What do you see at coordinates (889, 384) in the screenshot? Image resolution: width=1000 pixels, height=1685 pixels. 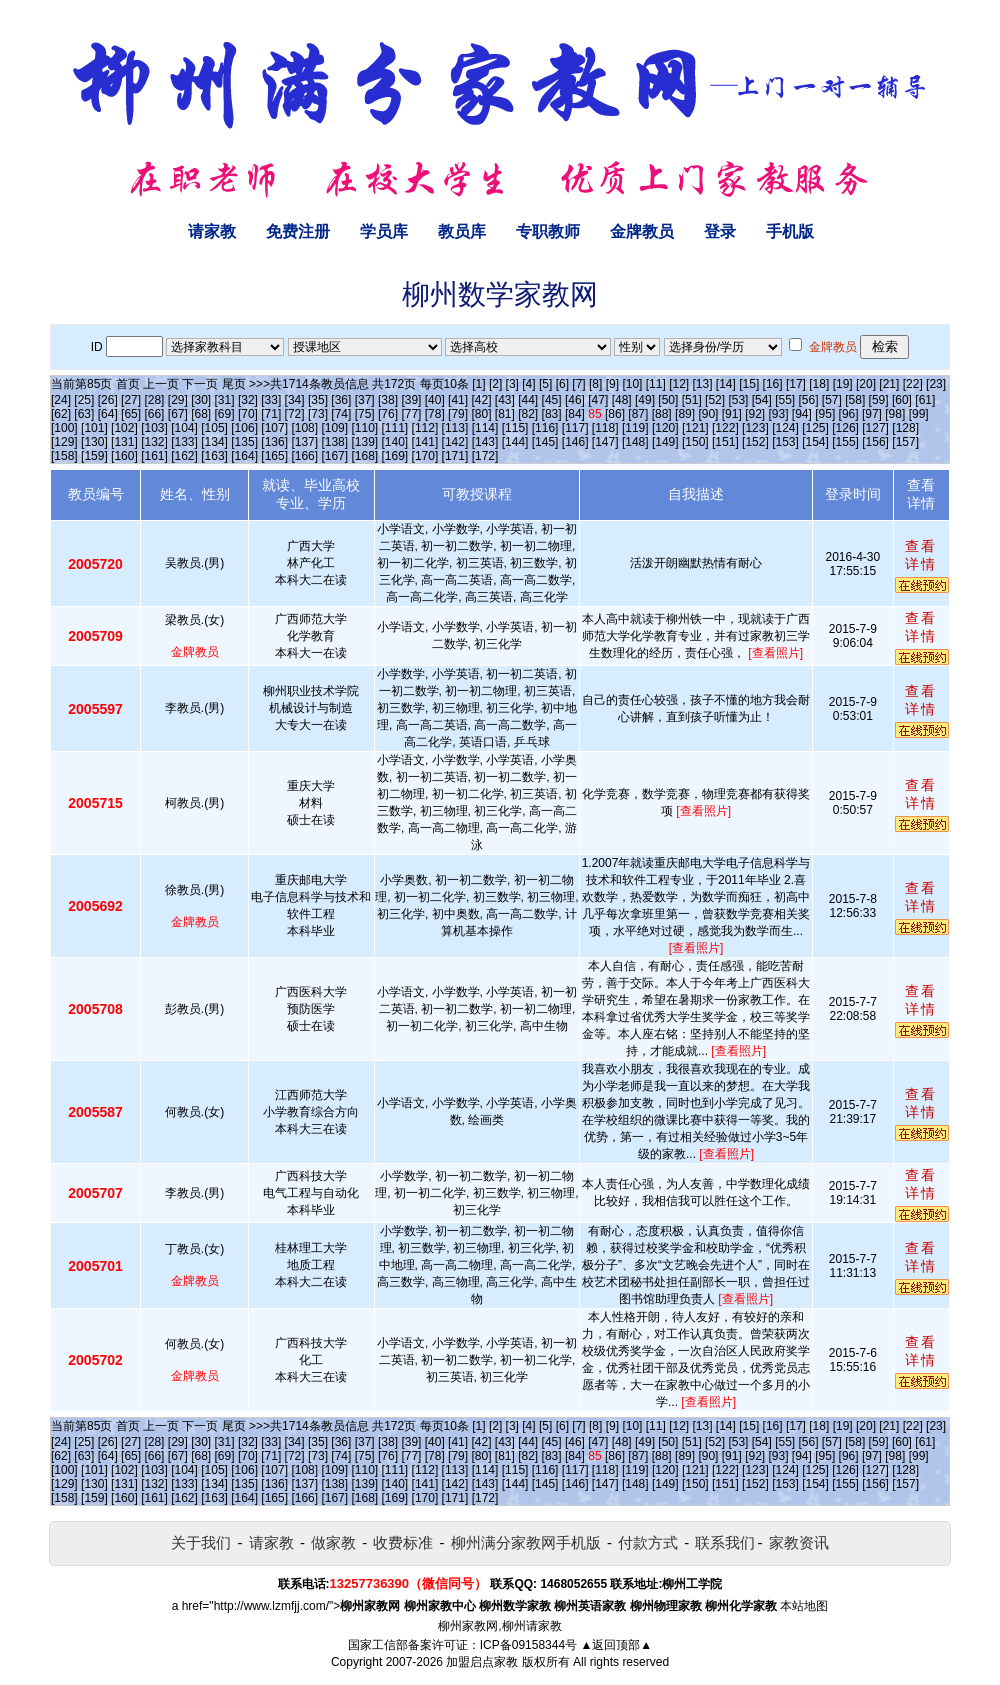 I see `[21]` at bounding box center [889, 384].